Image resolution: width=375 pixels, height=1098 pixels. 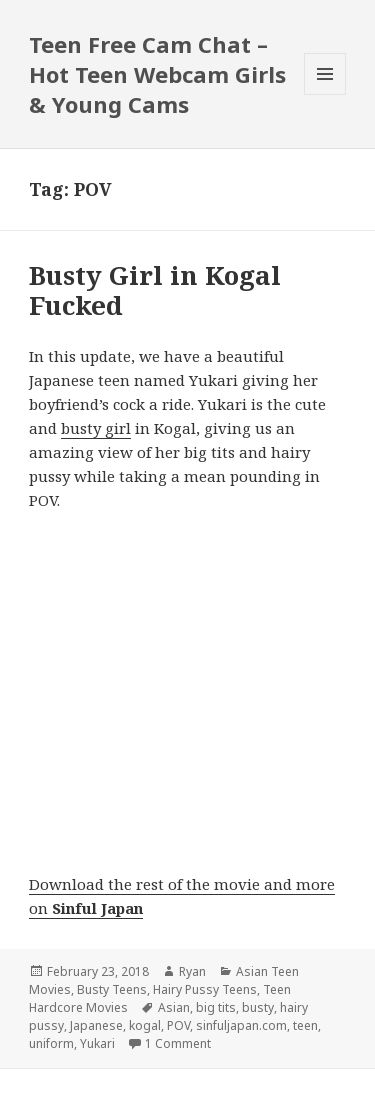 I want to click on POV, so click(x=178, y=1025).